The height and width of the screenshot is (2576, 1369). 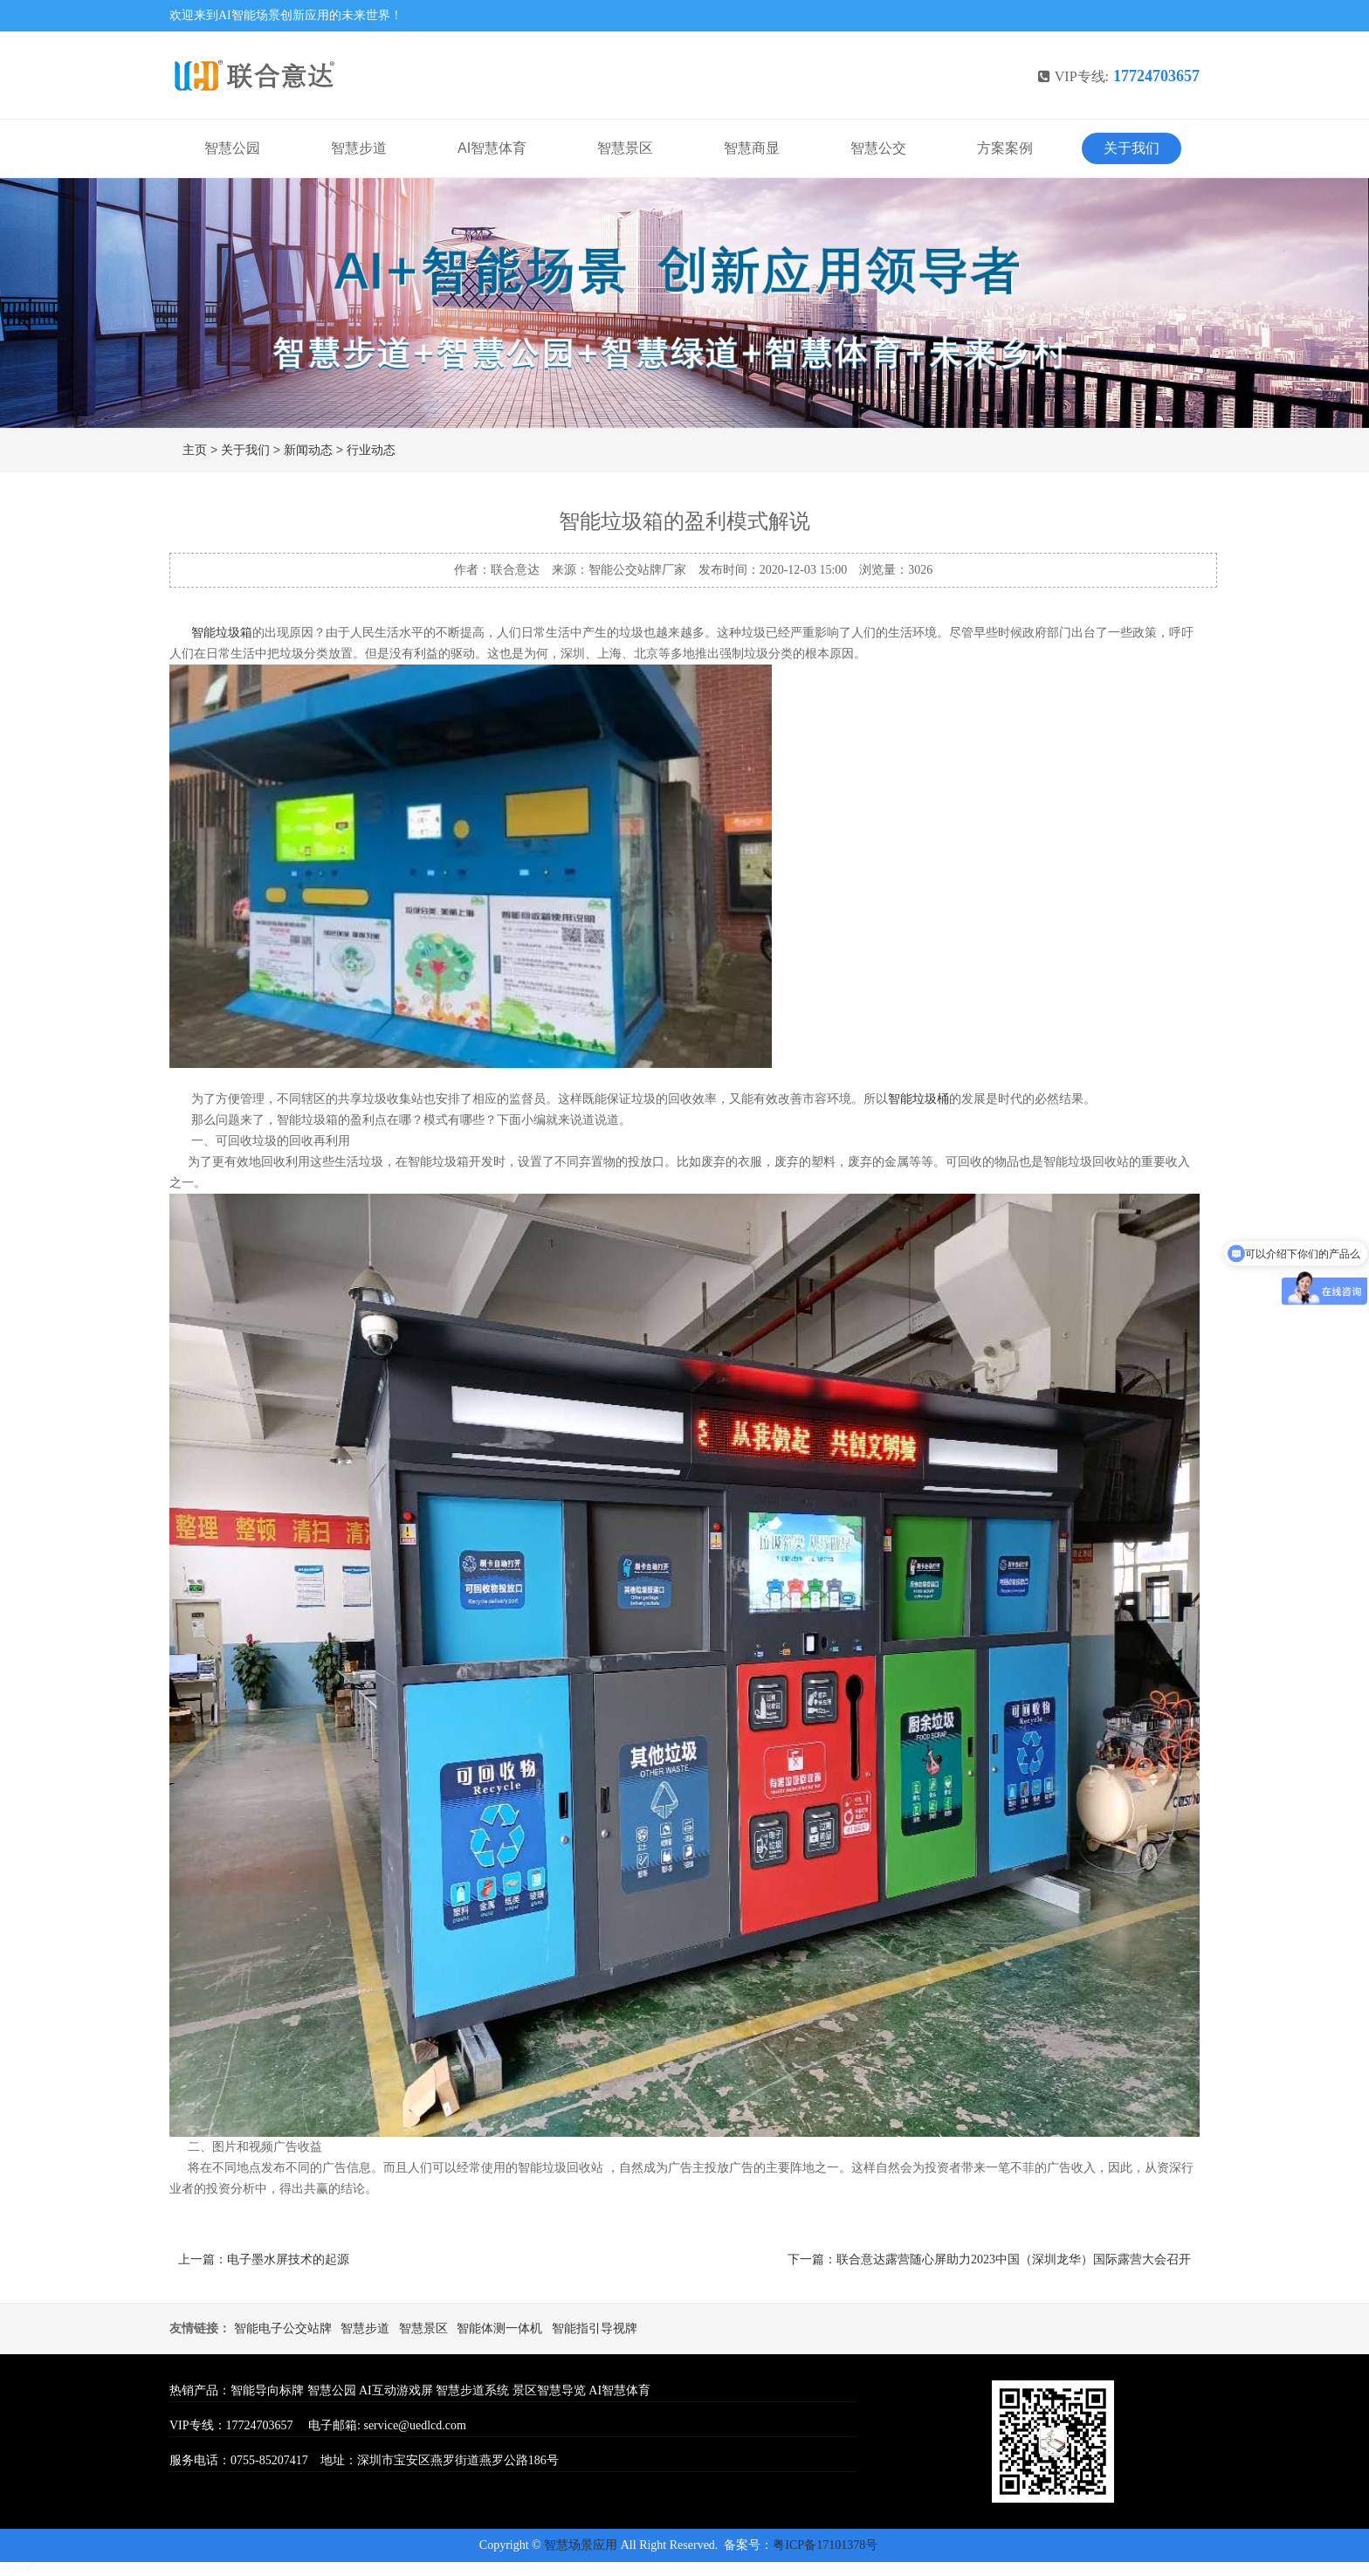 What do you see at coordinates (267, 2390) in the screenshot?
I see `智能导向标牌` at bounding box center [267, 2390].